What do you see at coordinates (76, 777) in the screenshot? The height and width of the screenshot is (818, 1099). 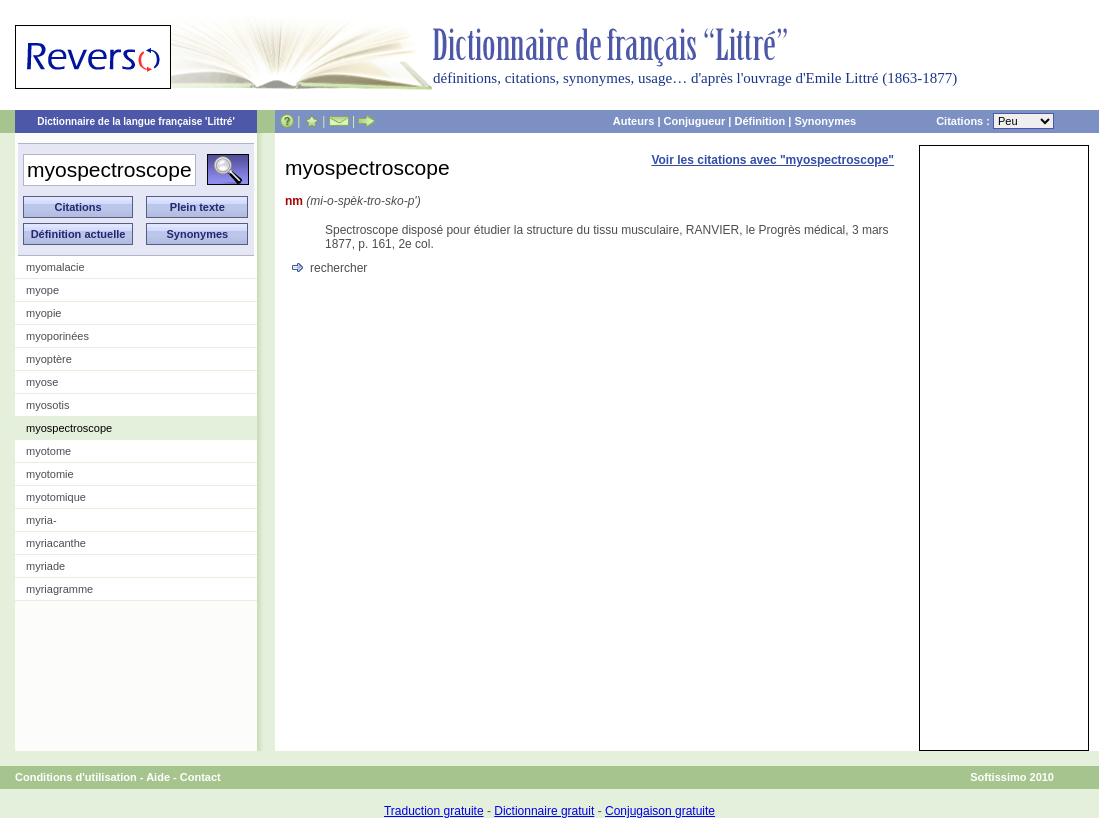 I see `Conditions d'utilisation` at bounding box center [76, 777].